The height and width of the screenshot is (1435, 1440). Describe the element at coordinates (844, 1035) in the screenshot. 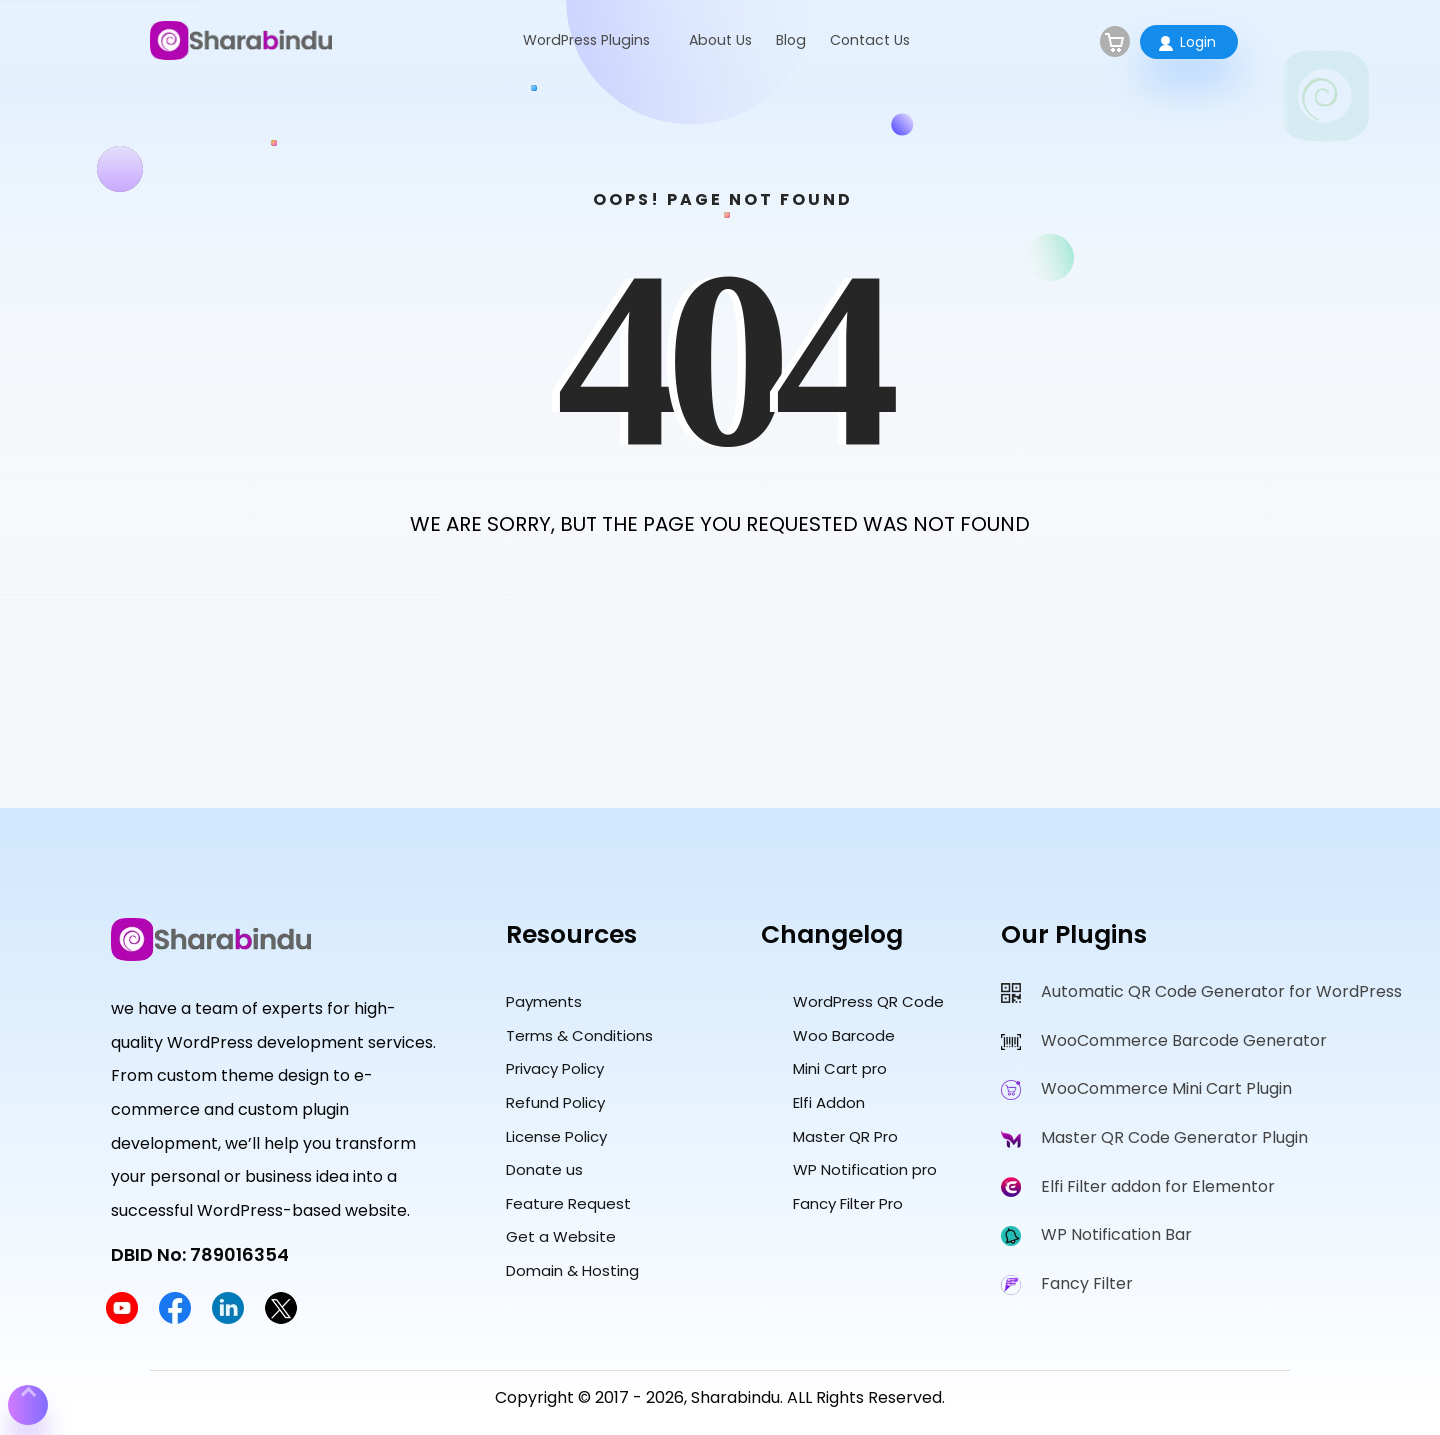

I see `Woo Barcode` at that location.